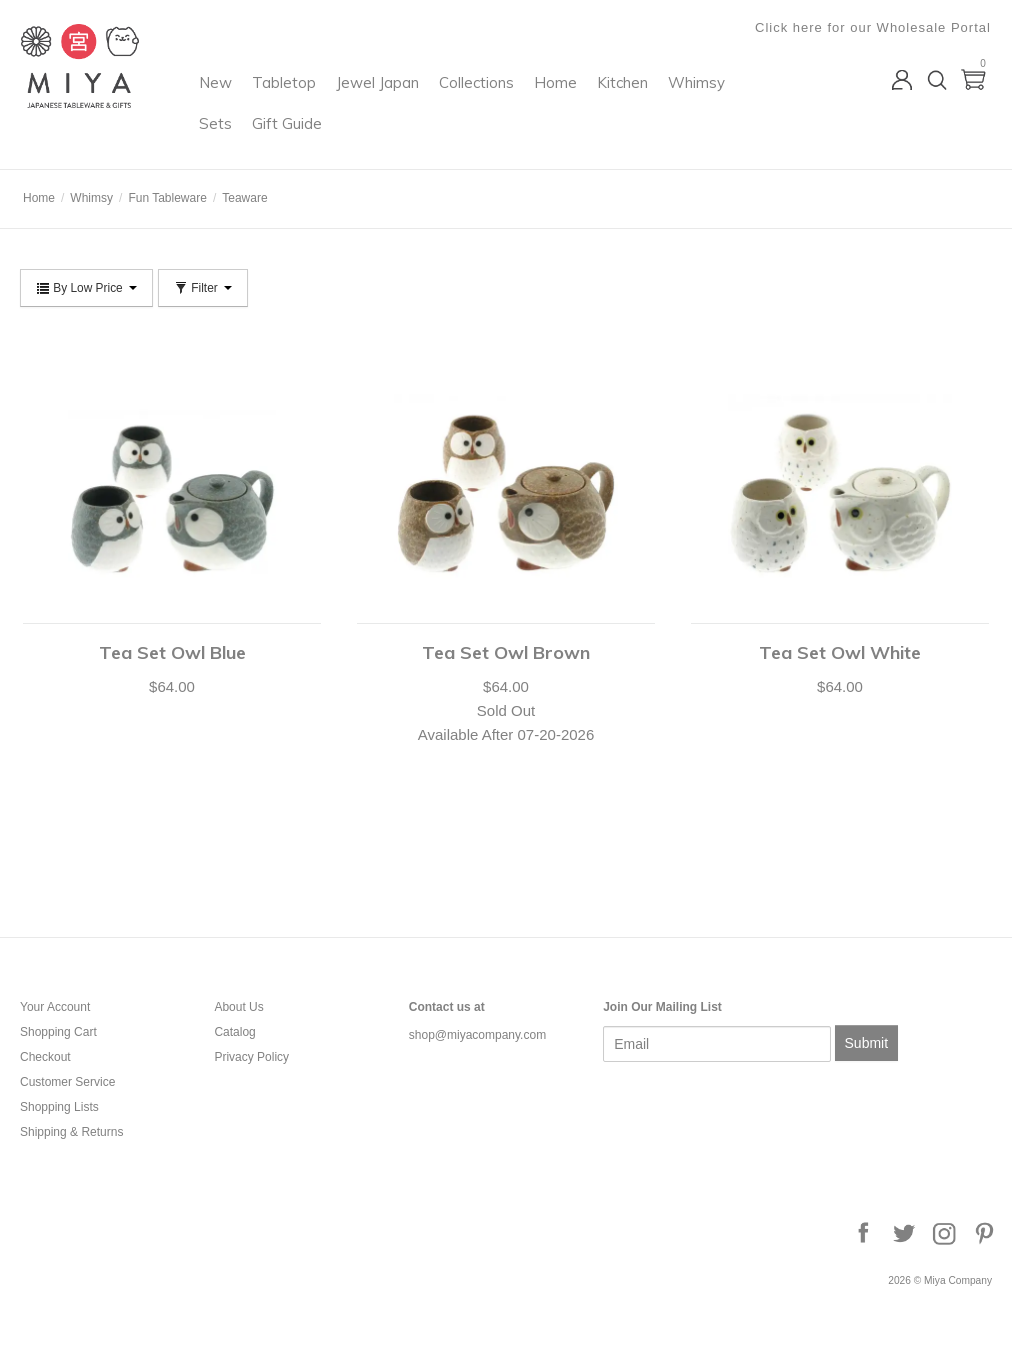 This screenshot has height=1360, width=1012. Describe the element at coordinates (308, 136) in the screenshot. I see `Whimsy` at that location.